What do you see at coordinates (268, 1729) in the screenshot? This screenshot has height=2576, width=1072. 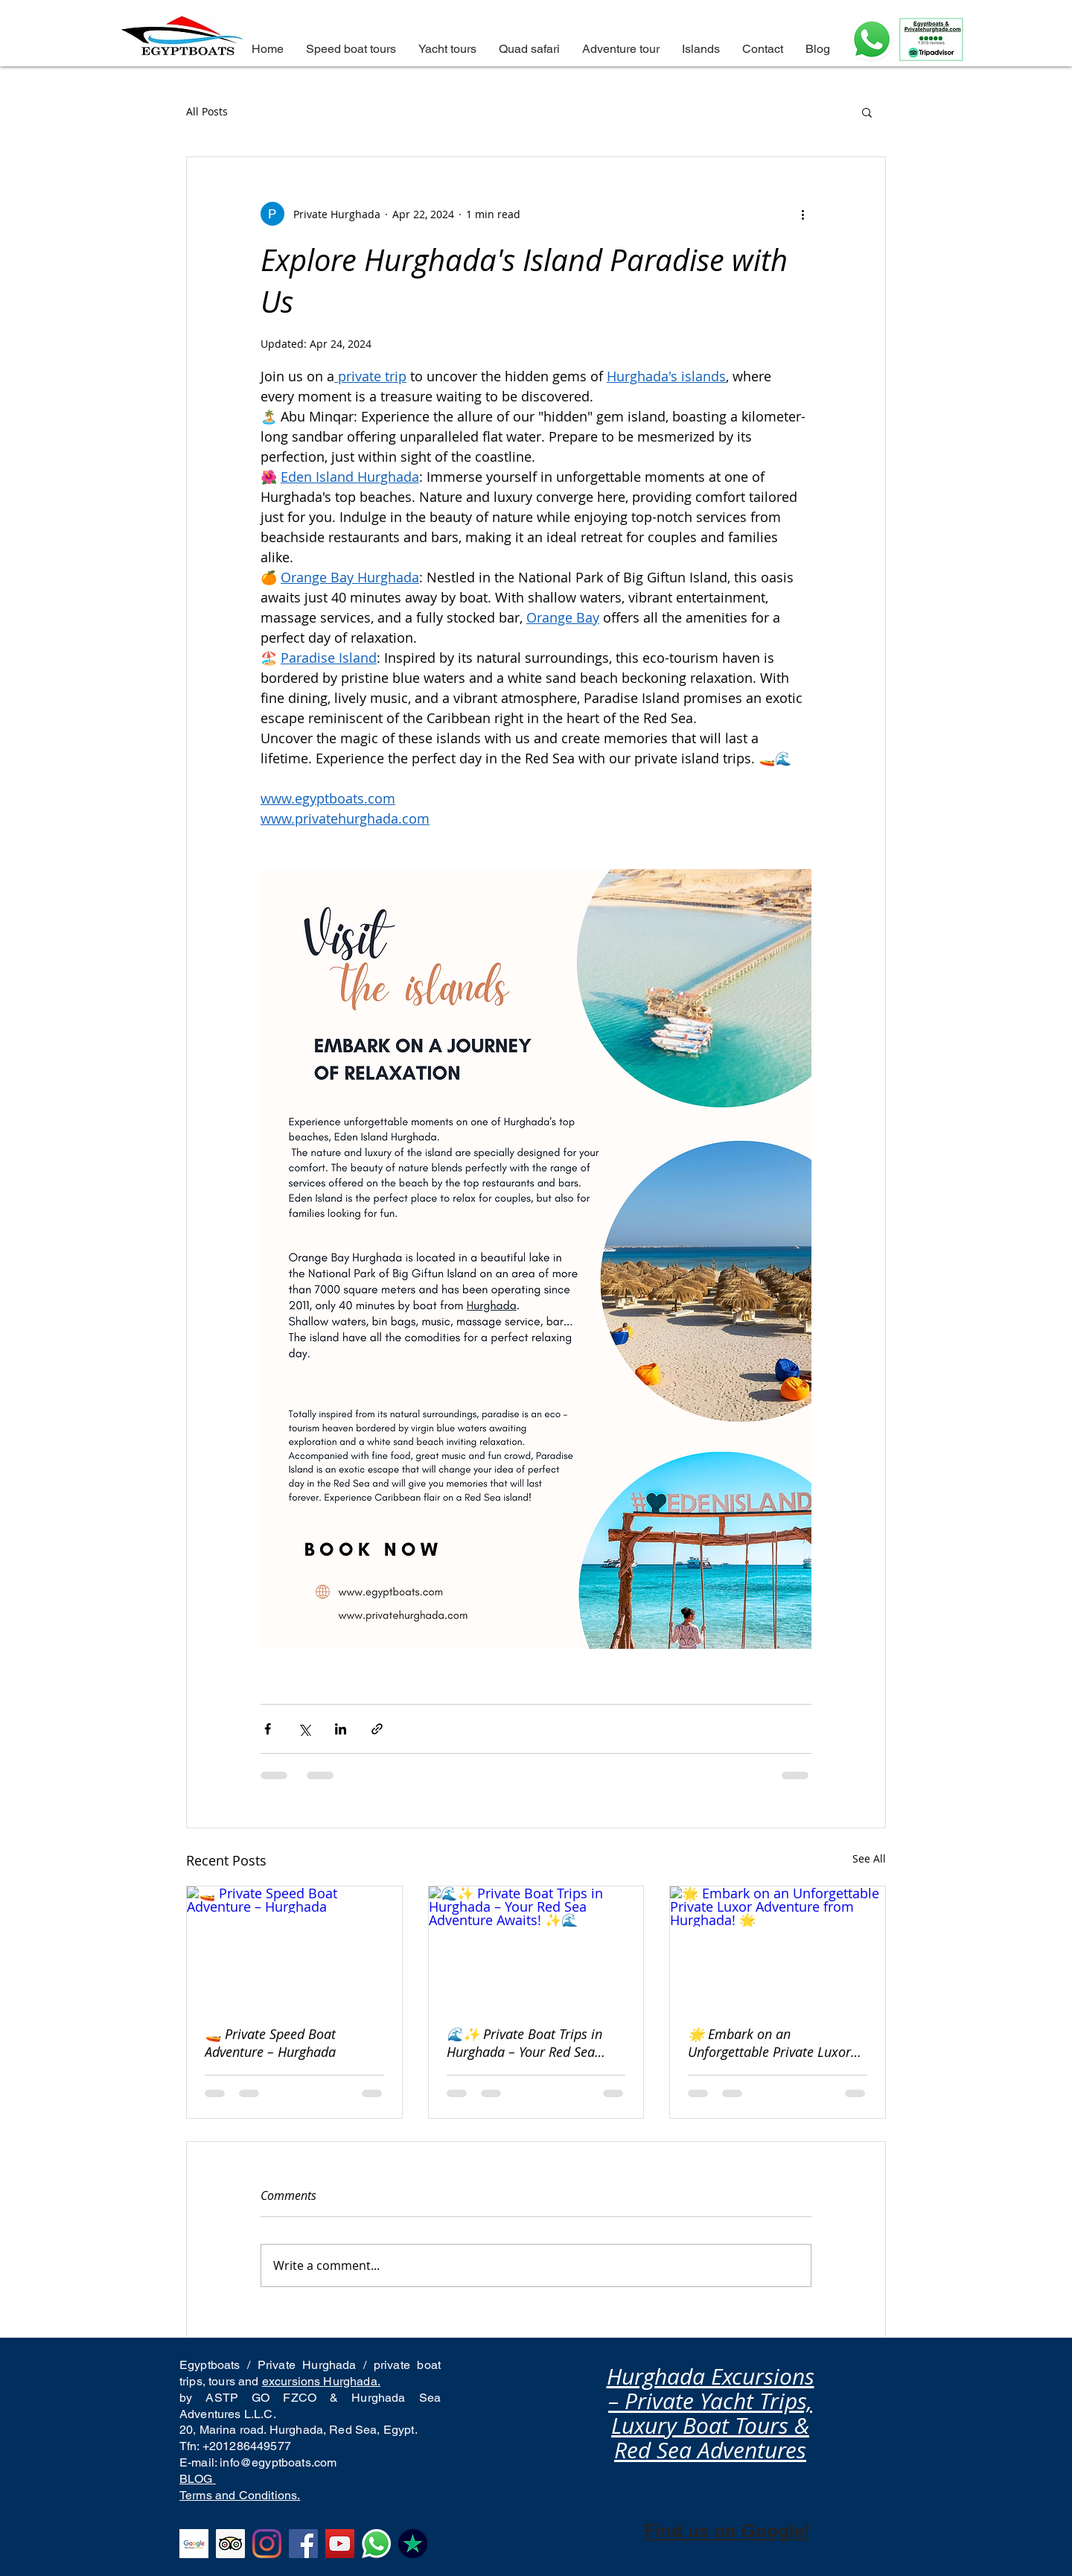 I see `[Share via Facebook]` at bounding box center [268, 1729].